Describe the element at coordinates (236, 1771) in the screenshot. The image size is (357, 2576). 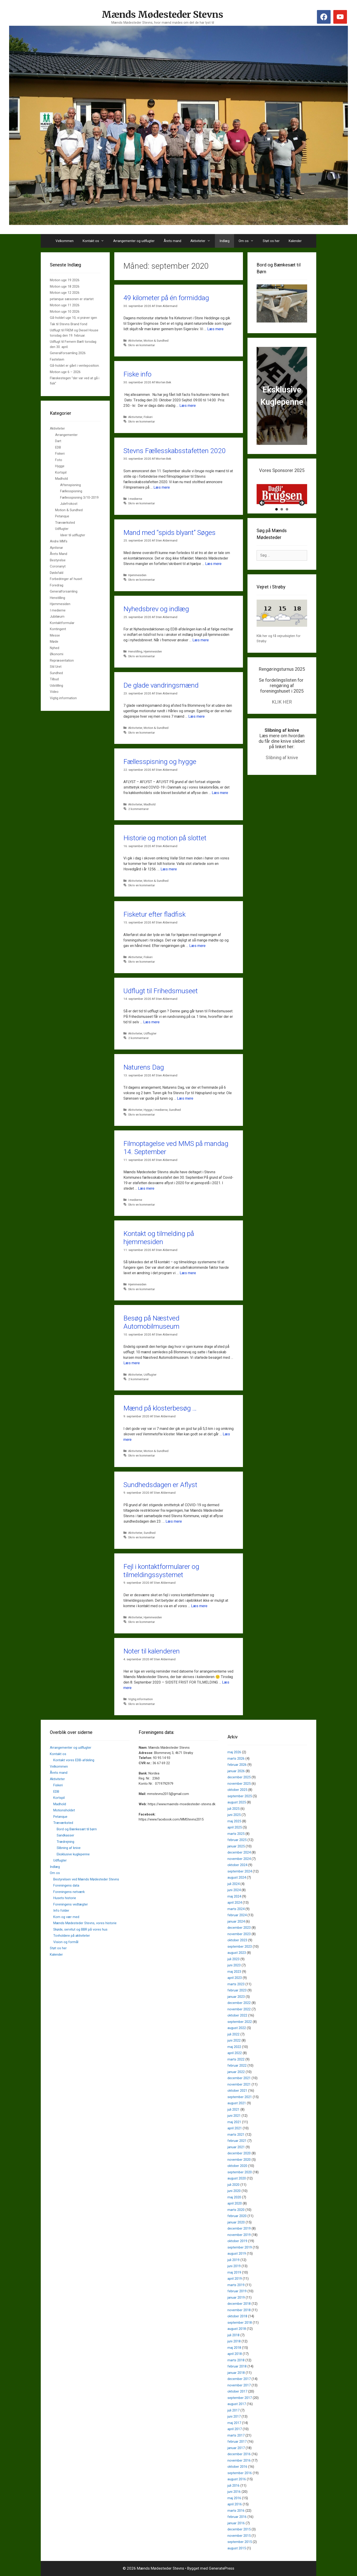
I see `januar 2026` at that location.